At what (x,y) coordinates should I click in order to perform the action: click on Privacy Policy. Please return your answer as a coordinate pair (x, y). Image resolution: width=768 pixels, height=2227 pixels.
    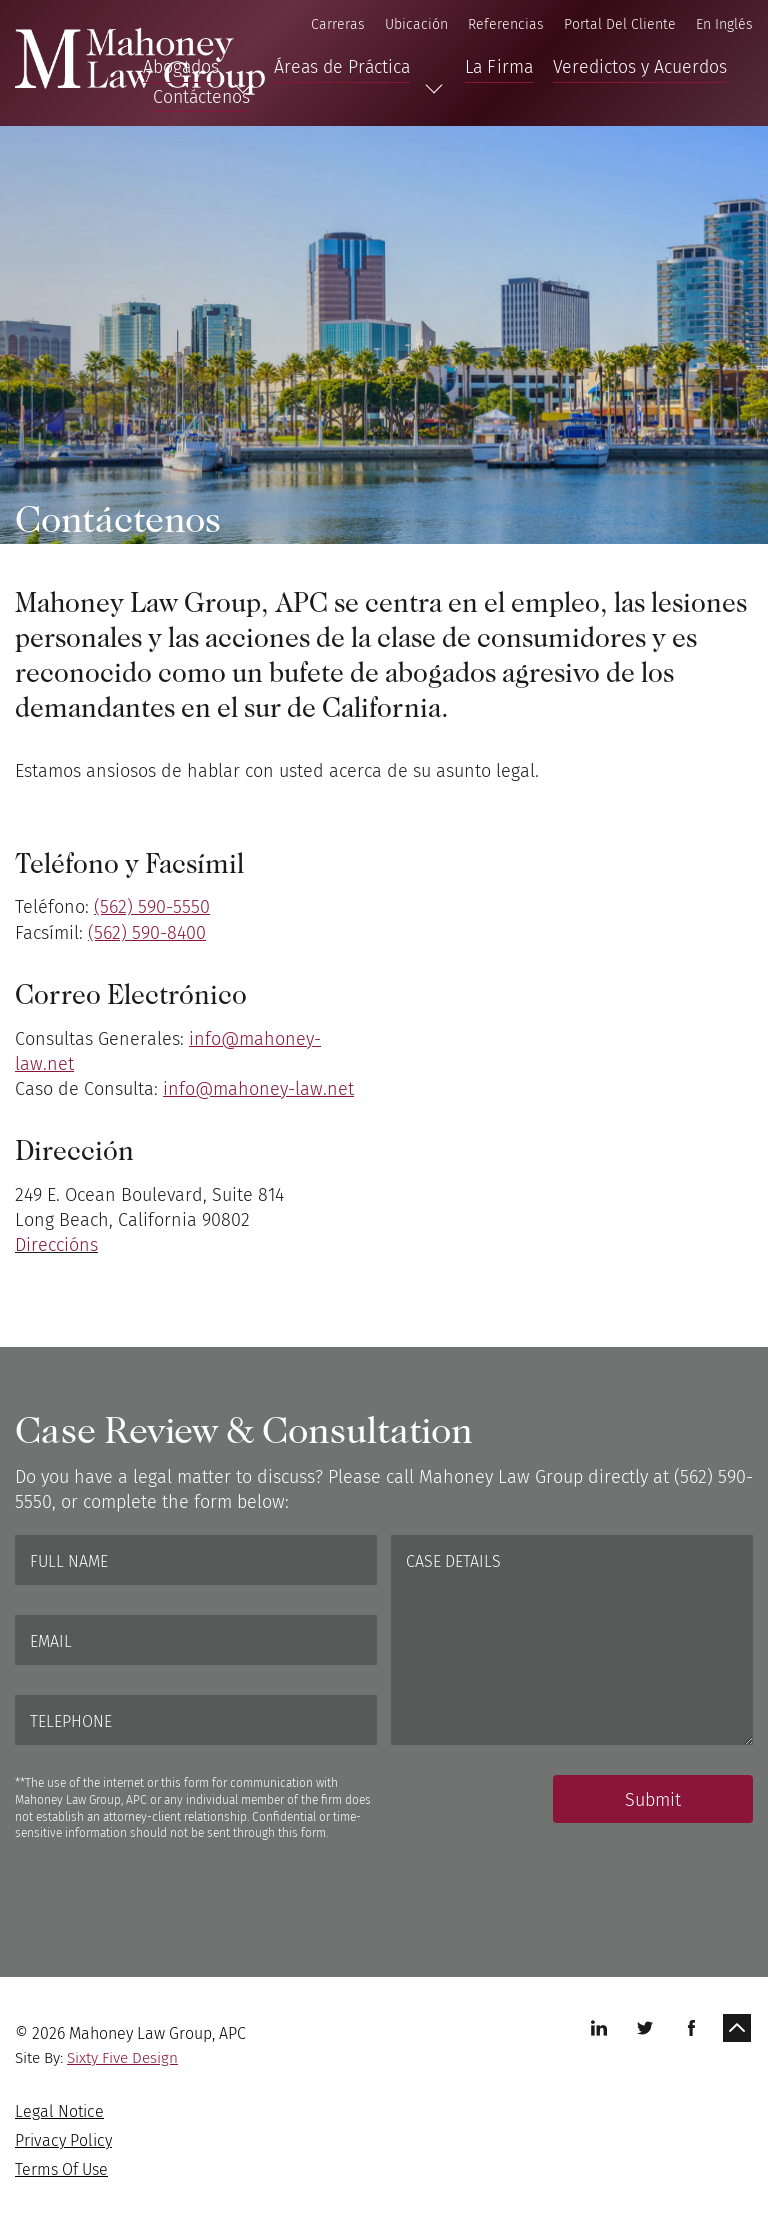
    Looking at the image, I should click on (63, 2140).